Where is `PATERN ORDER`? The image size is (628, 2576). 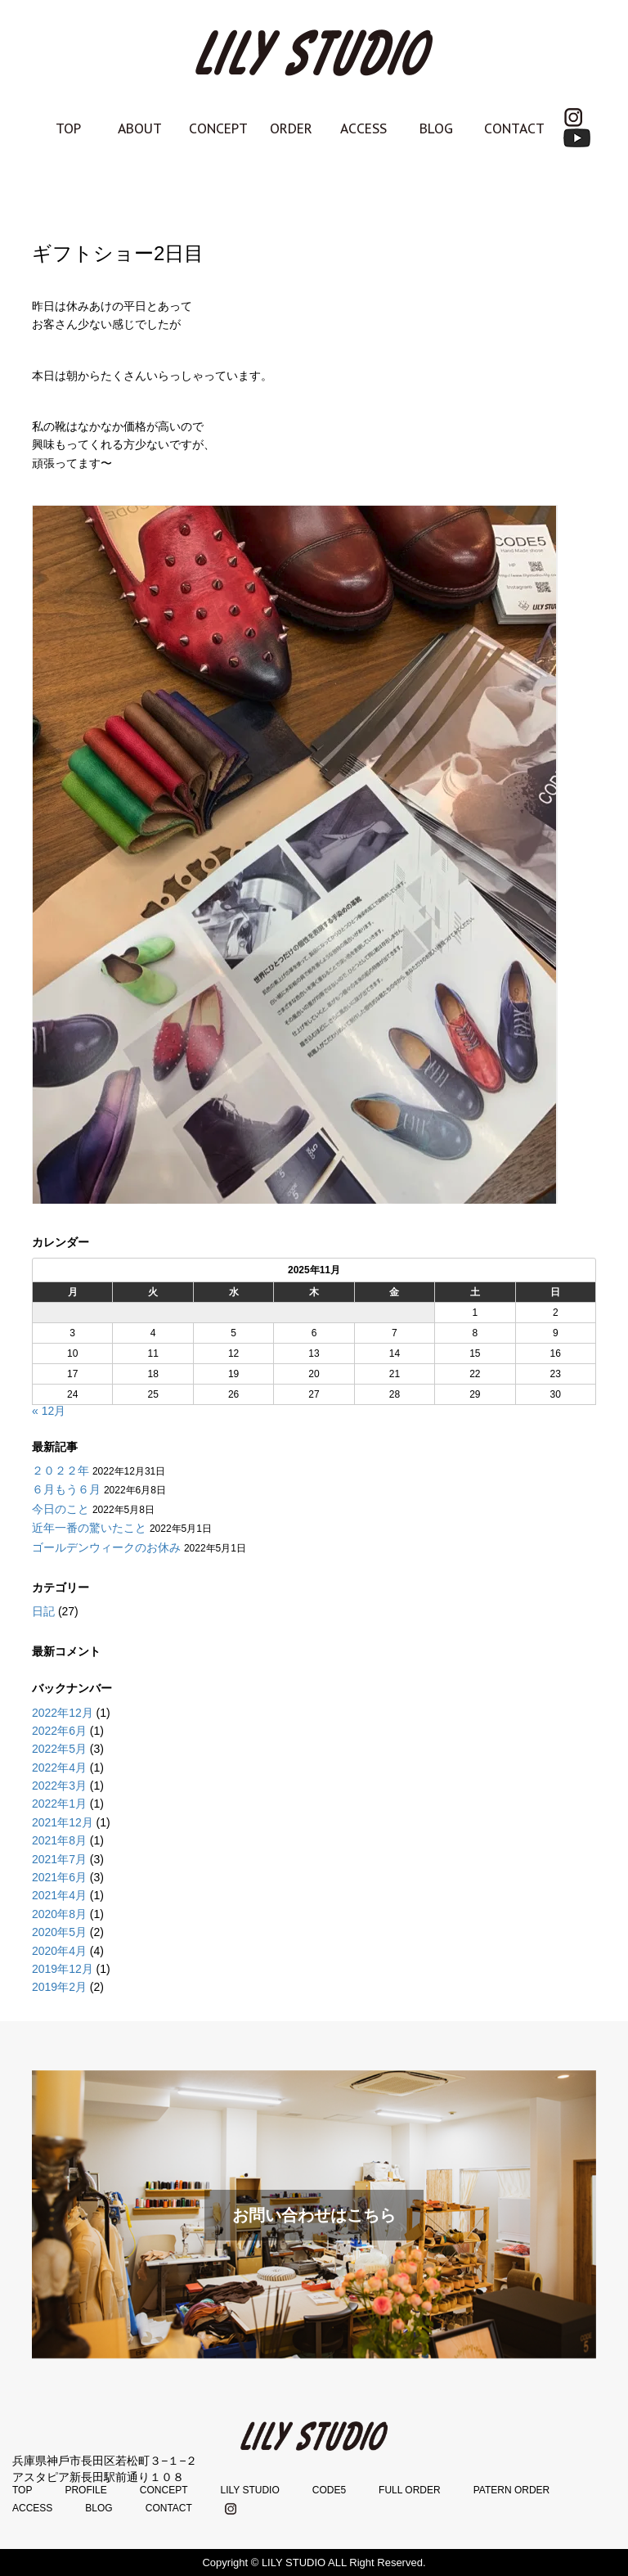 PATERN ORDER is located at coordinates (511, 2490).